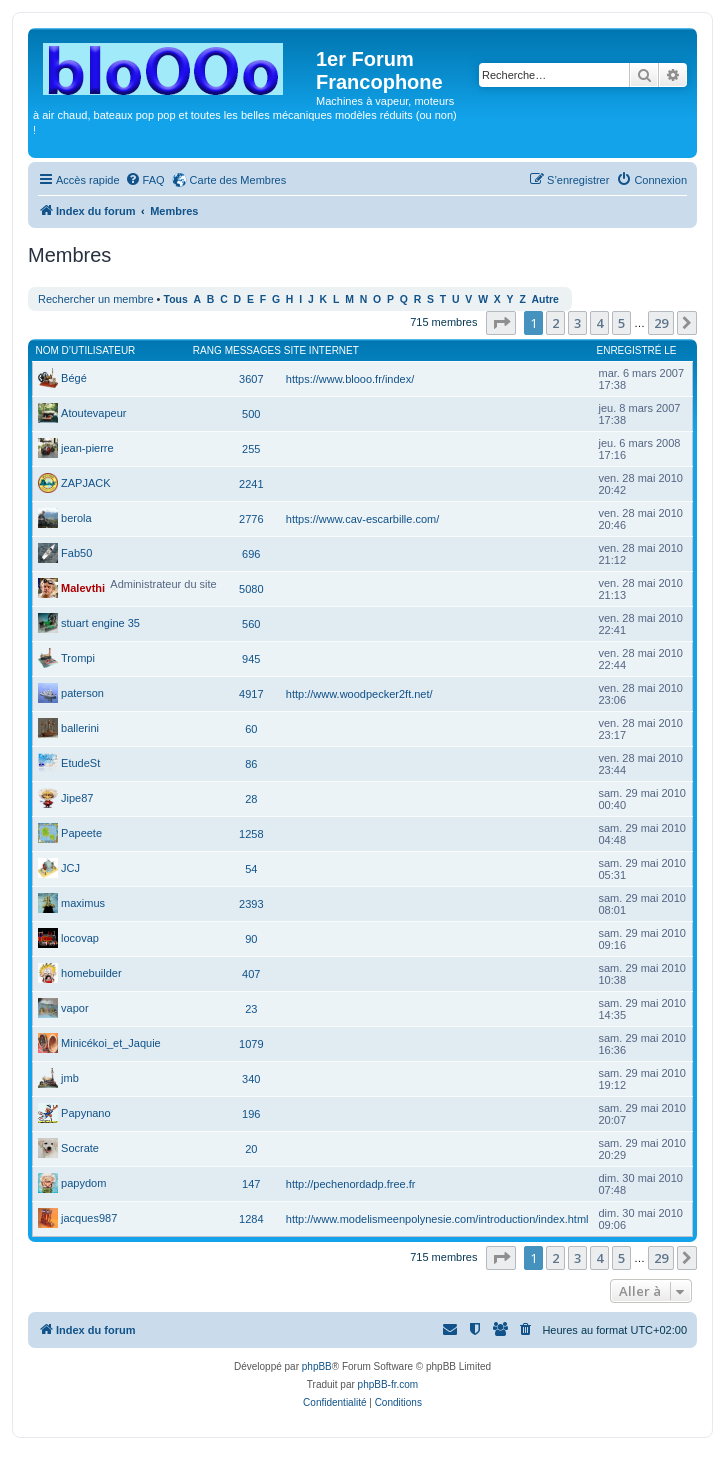 The image size is (725, 1461). I want to click on jacques987, so click(89, 1218).